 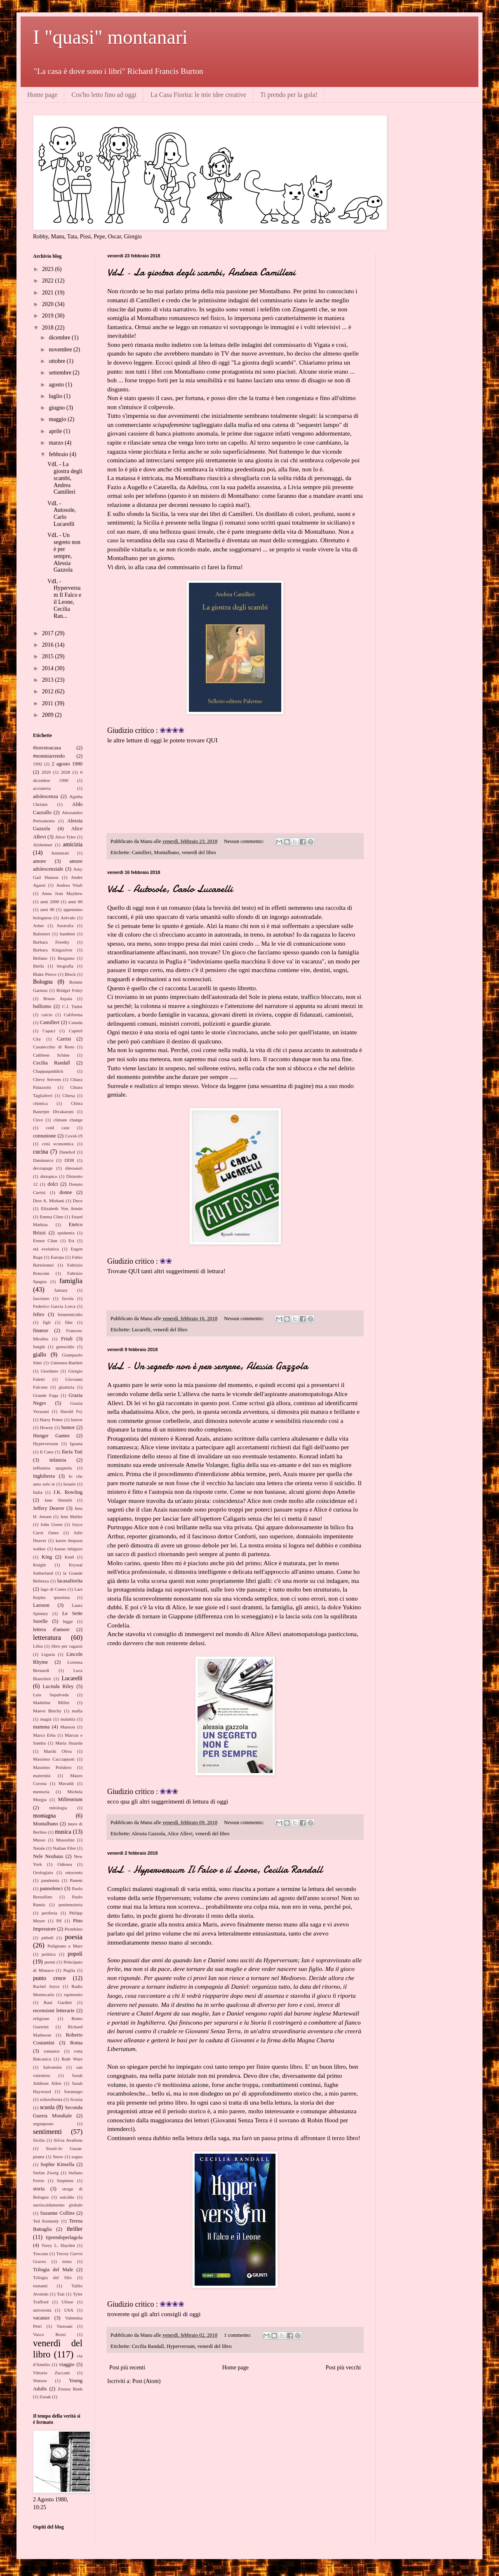 What do you see at coordinates (58, 419) in the screenshot?
I see `maggio` at bounding box center [58, 419].